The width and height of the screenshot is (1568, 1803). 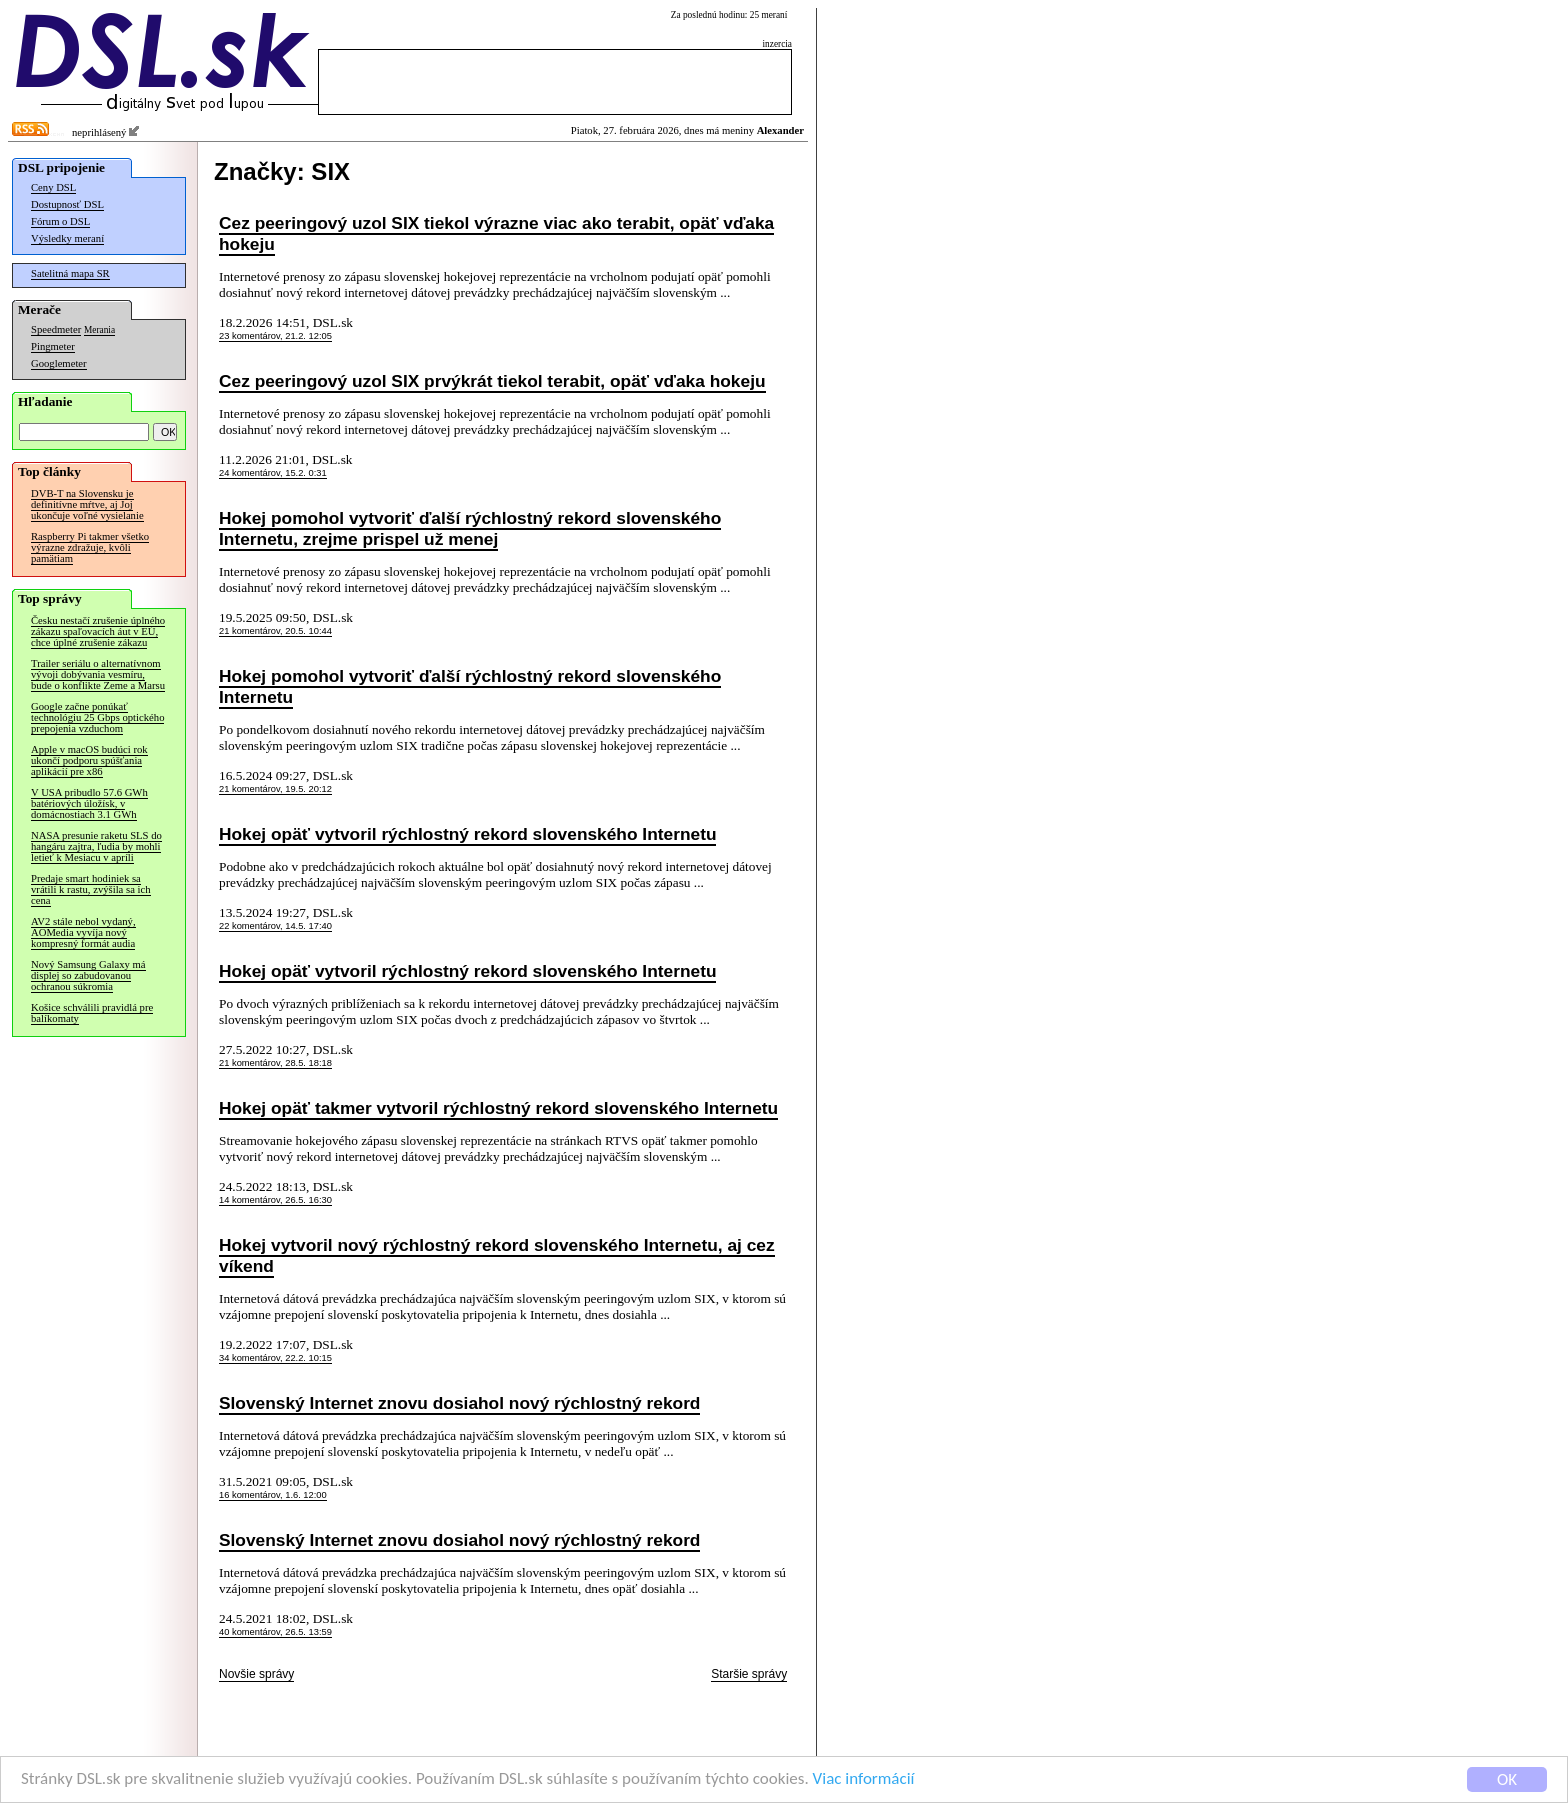 What do you see at coordinates (96, 846) in the screenshot?
I see `NASA presunie raketu SLS do hangáru zajtra, ľudia by mohli letieť k Mesiacu v apríli` at bounding box center [96, 846].